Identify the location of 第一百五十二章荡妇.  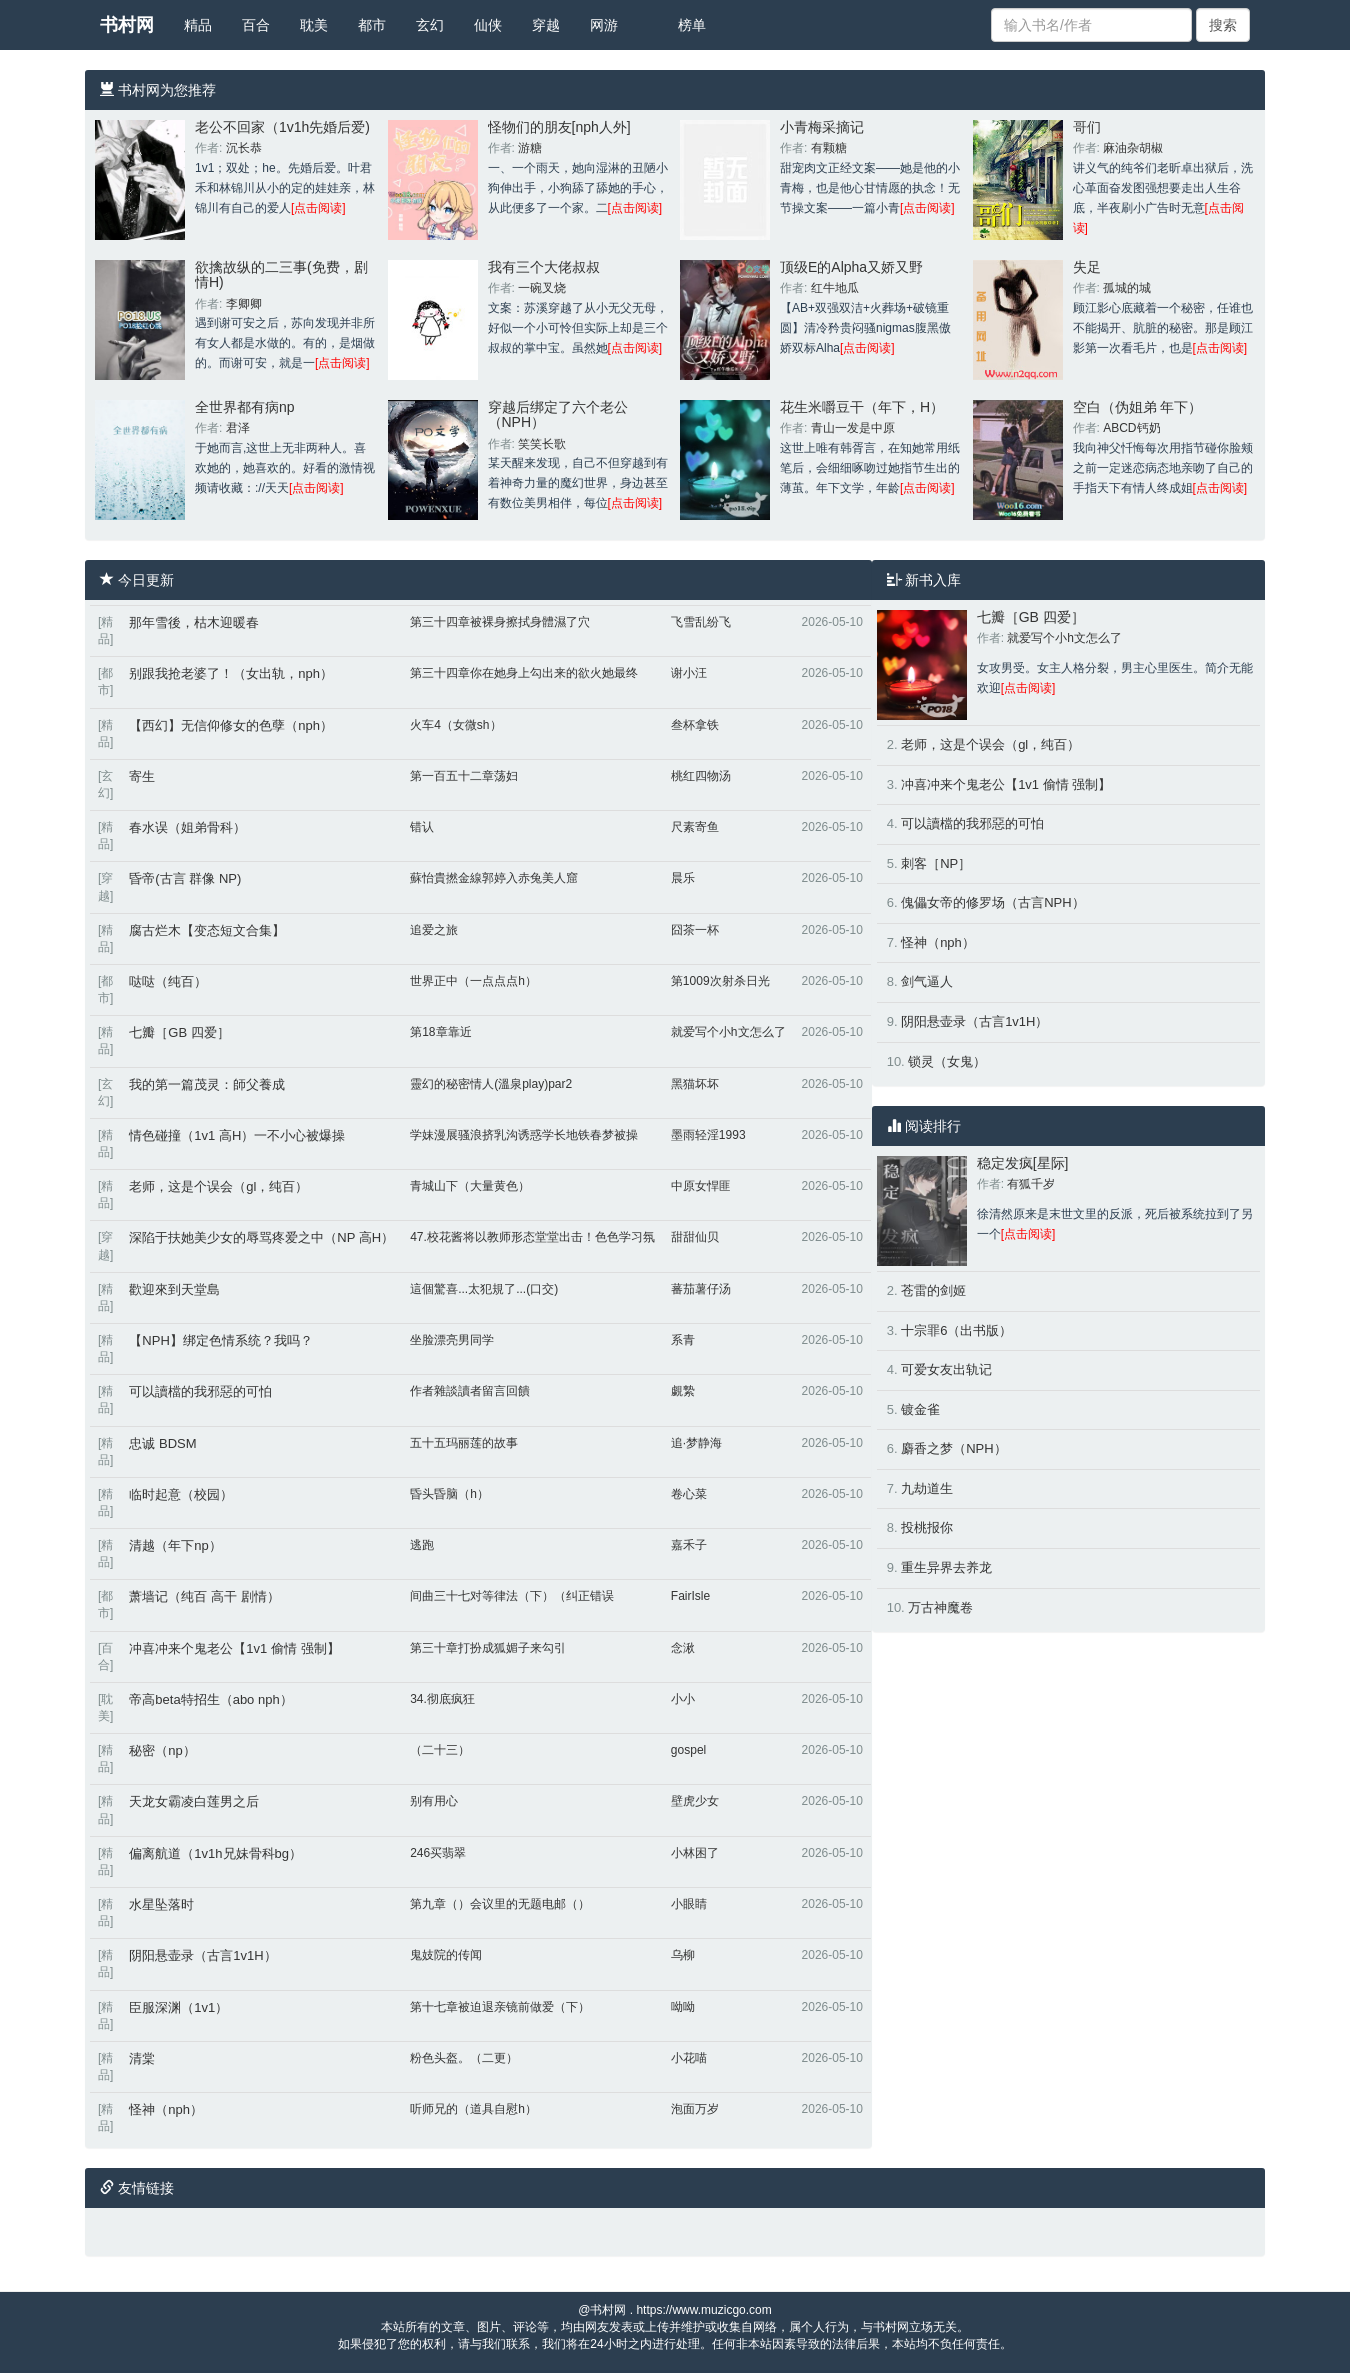
(464, 776).